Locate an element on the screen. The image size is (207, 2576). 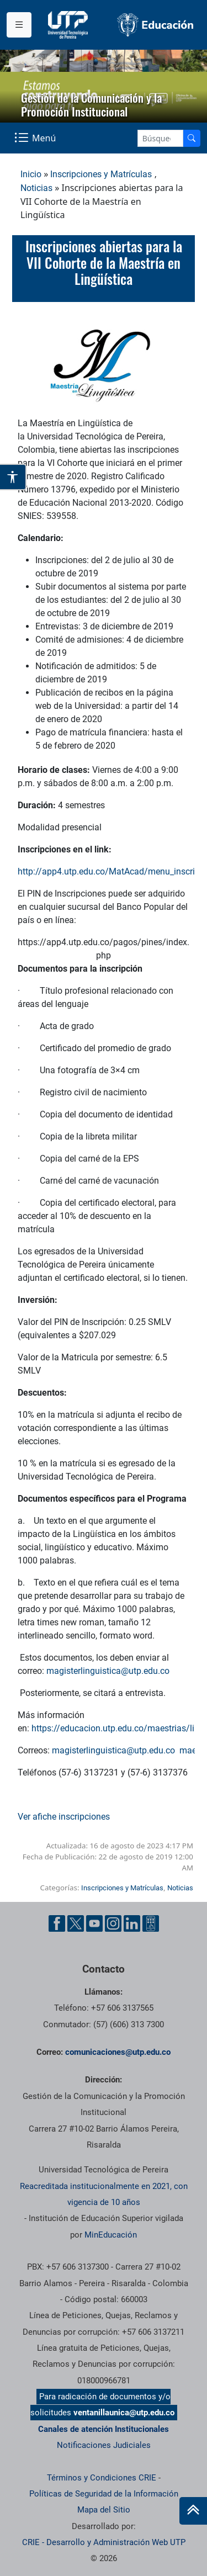
magisterlinguistica@utp.edu.co is located at coordinates (107, 1671).